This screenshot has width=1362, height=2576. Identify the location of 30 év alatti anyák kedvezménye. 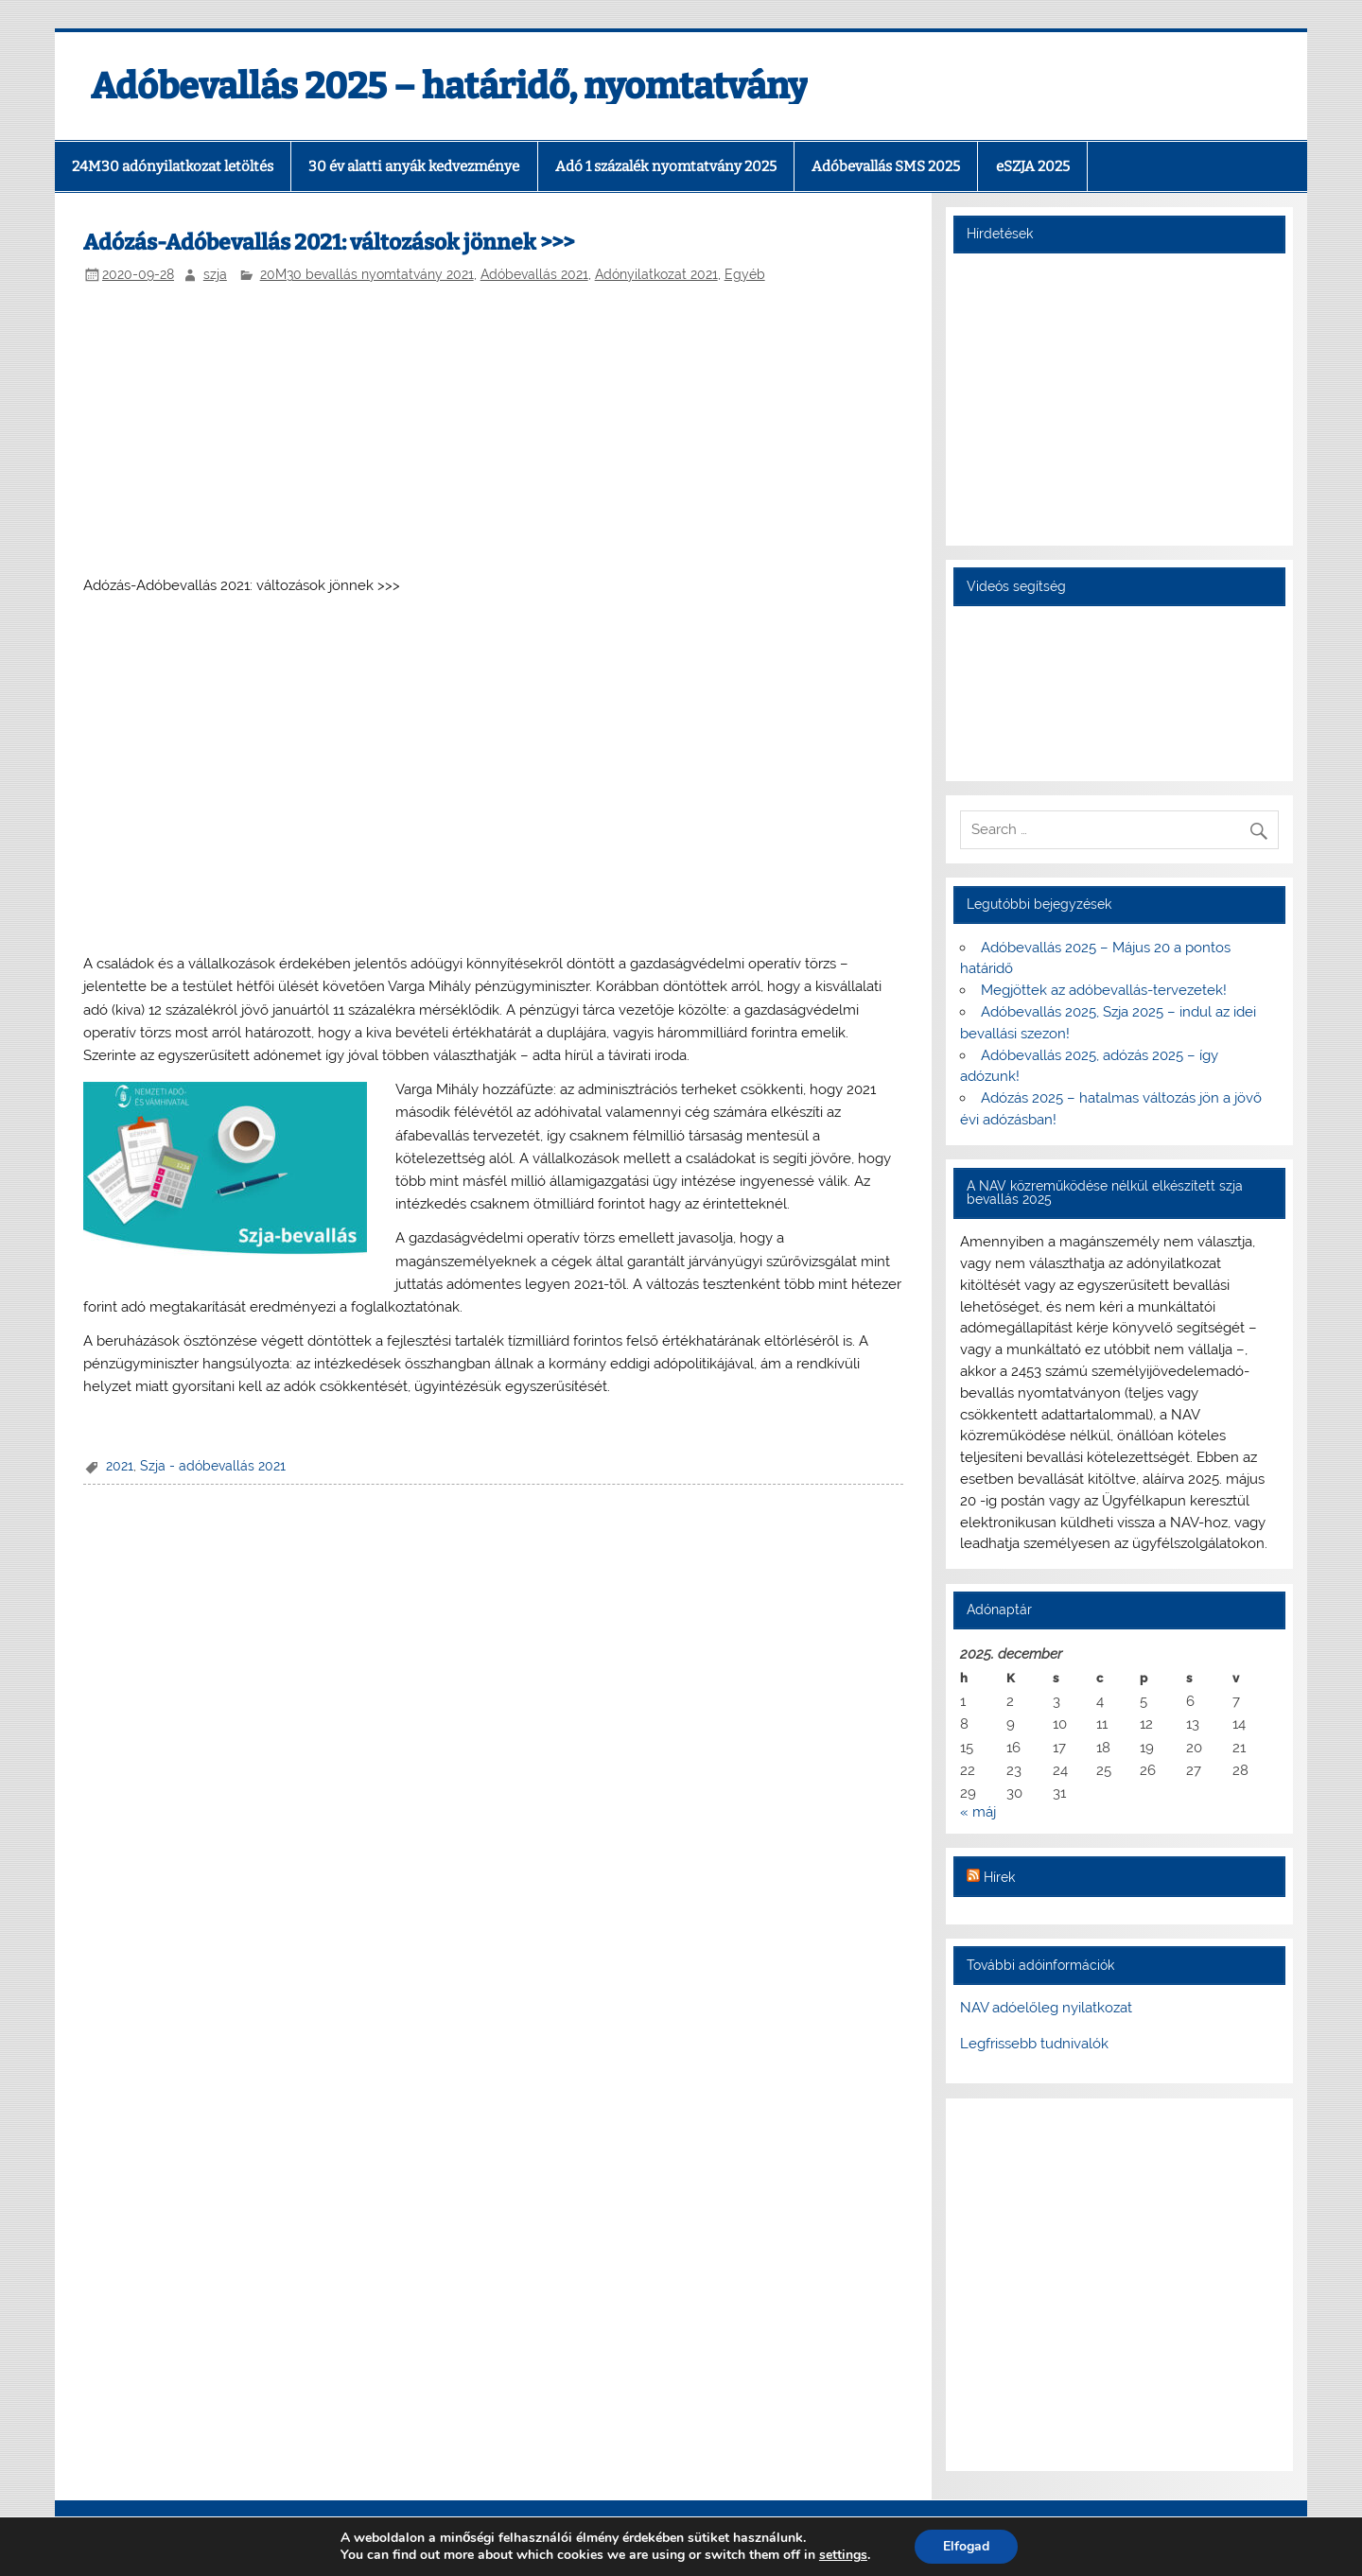
(413, 166).